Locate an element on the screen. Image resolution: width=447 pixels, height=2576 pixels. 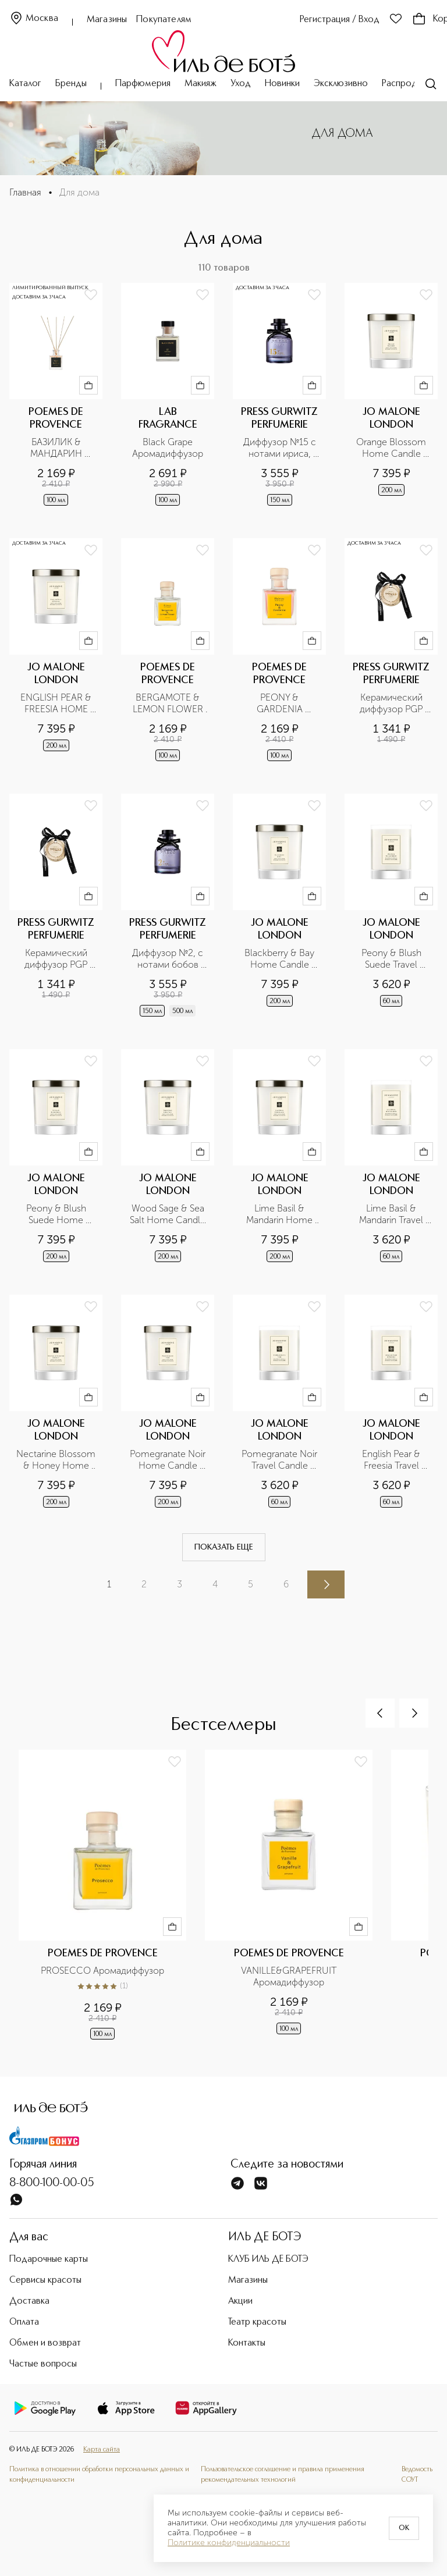
Керамический диффузор PGP №2 с нотами бобов Тонка, черного перца и пачули is located at coordinates (57, 959).